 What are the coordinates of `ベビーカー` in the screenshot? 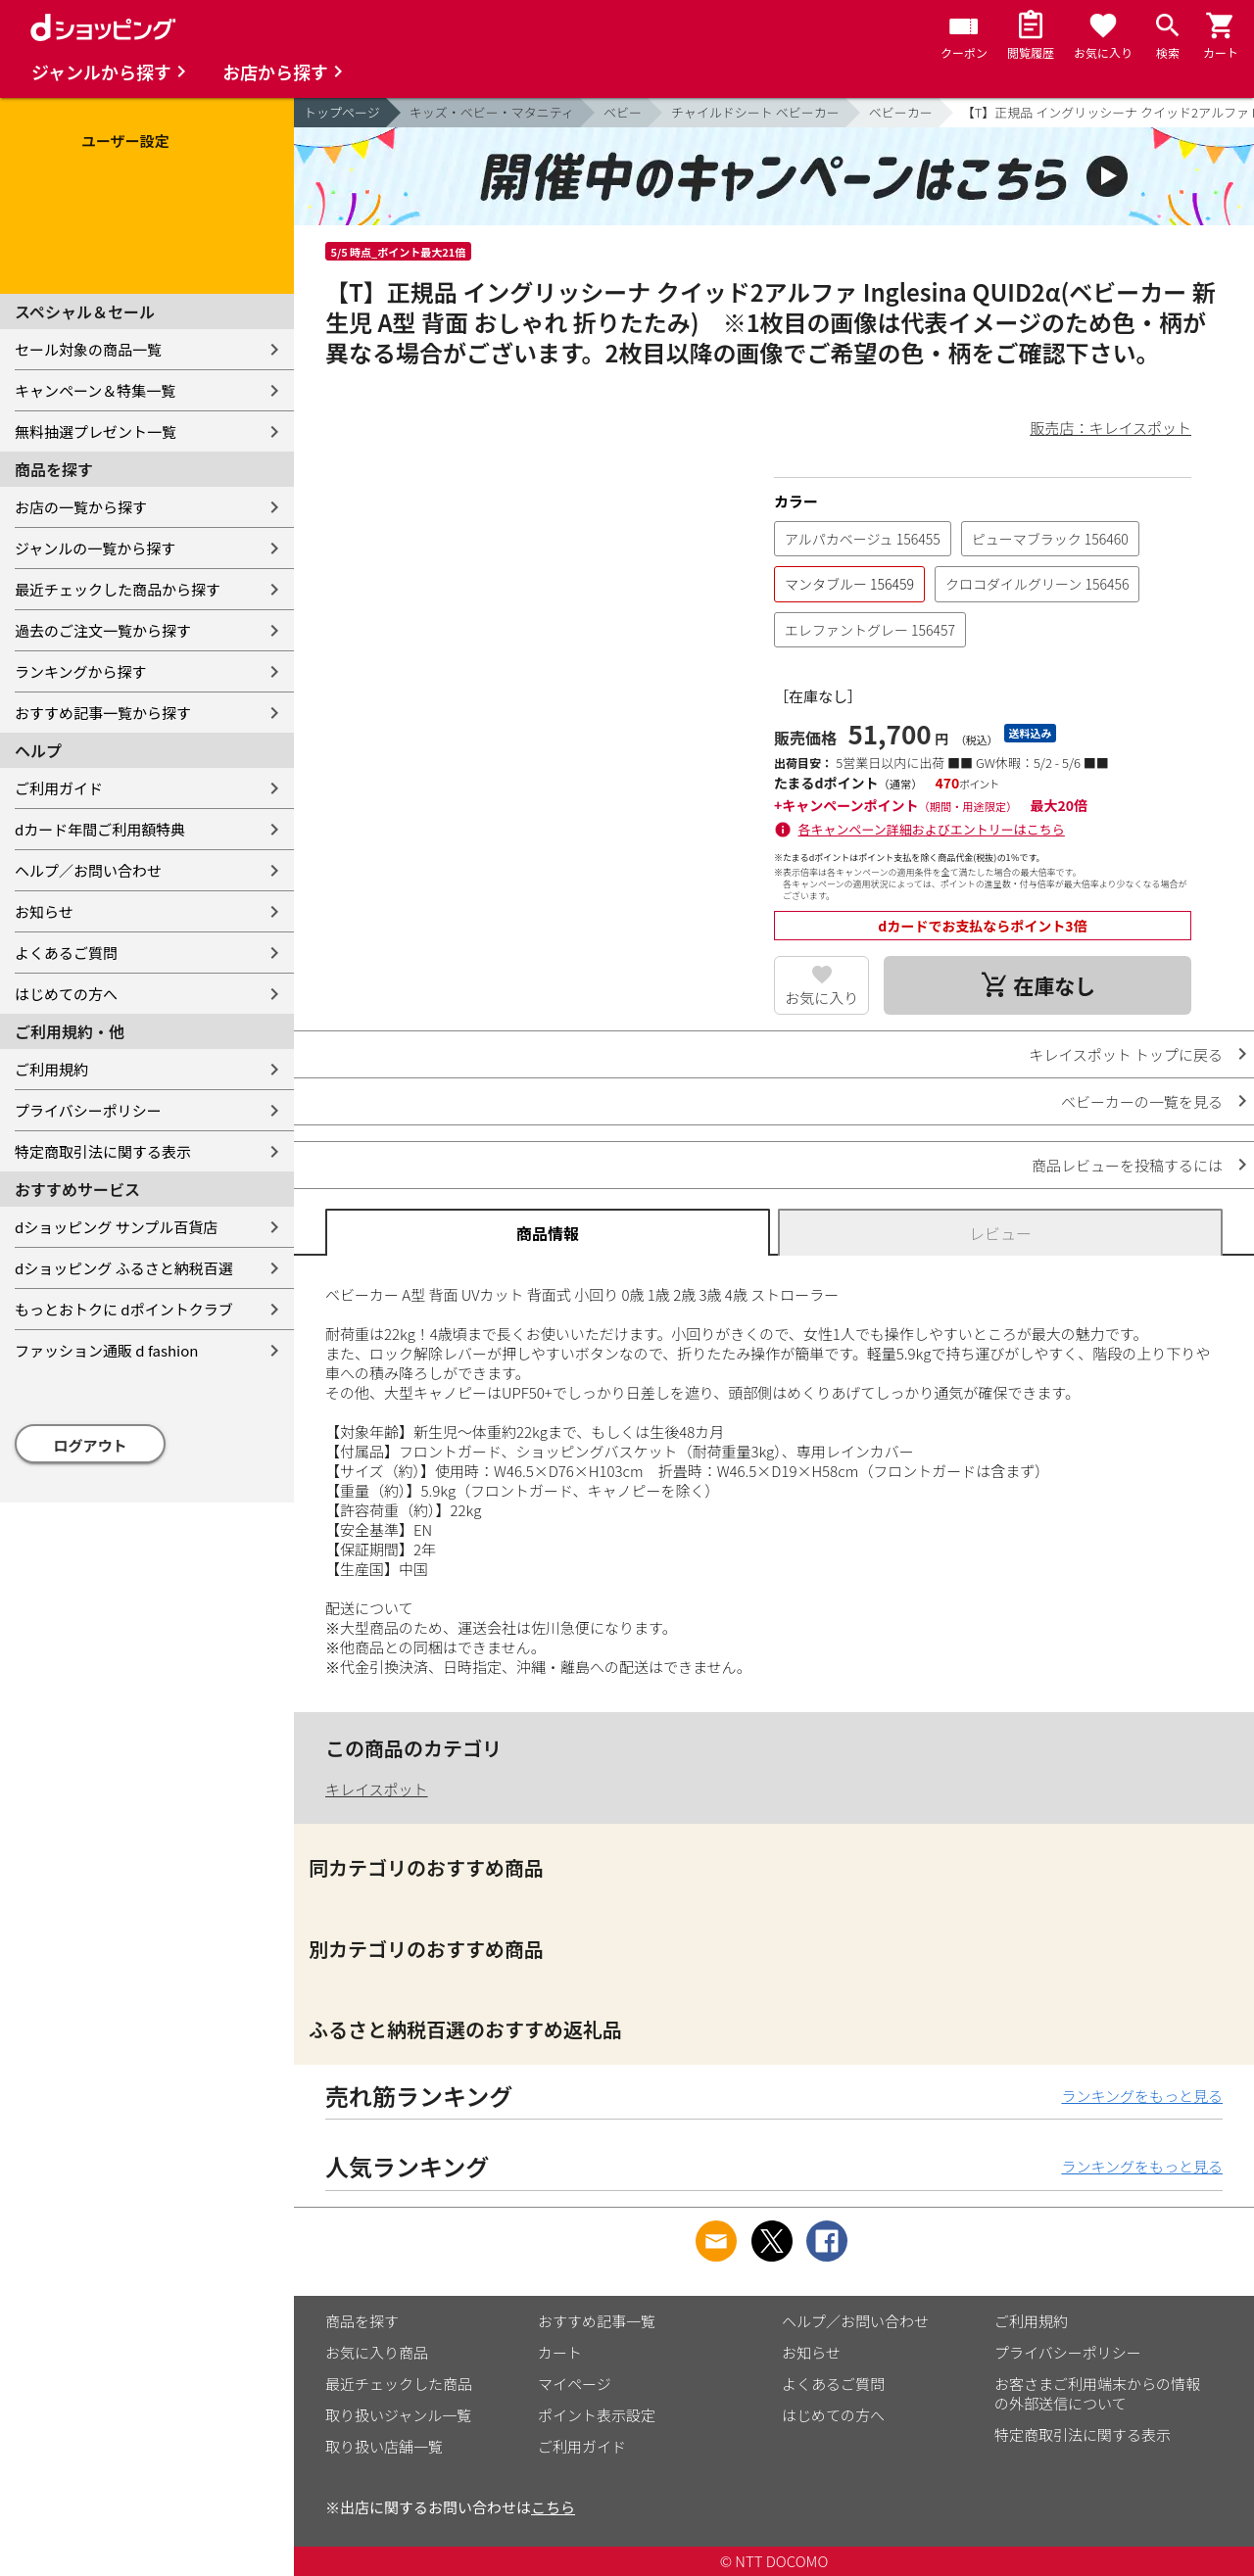 It's located at (901, 112).